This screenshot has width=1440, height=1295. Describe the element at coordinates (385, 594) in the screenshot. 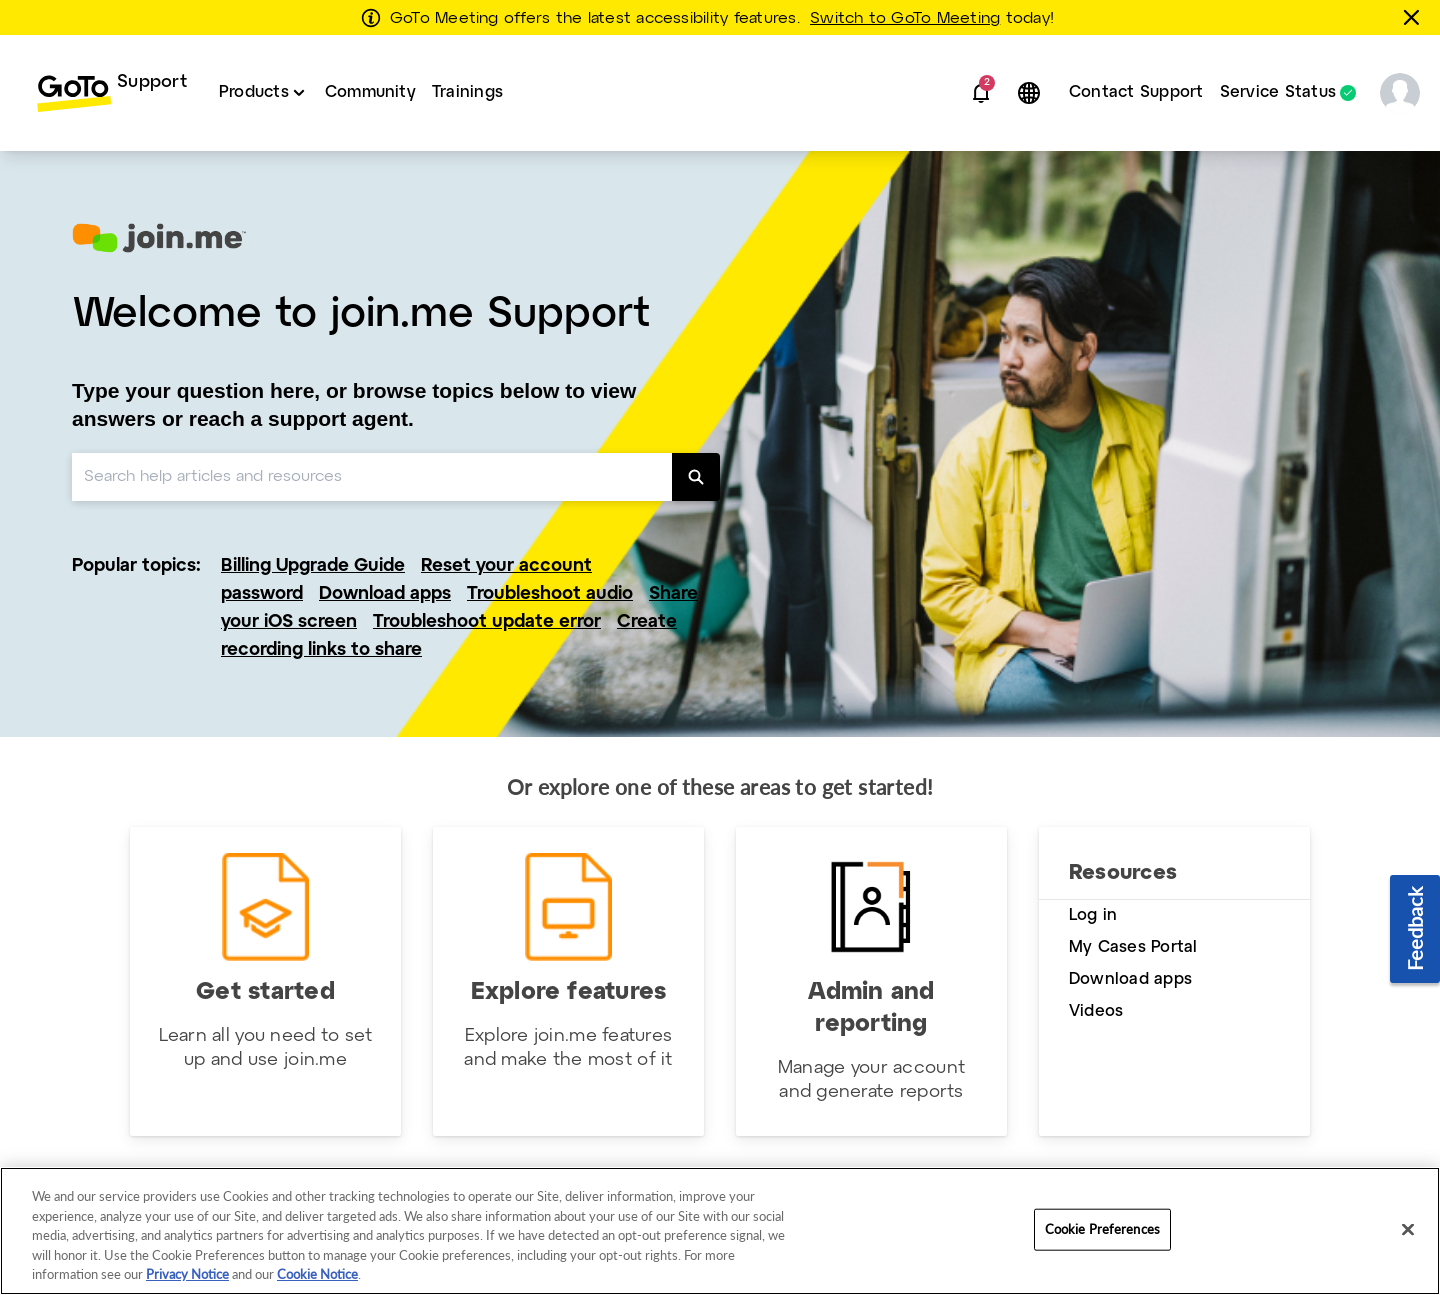

I see `Download apps` at that location.